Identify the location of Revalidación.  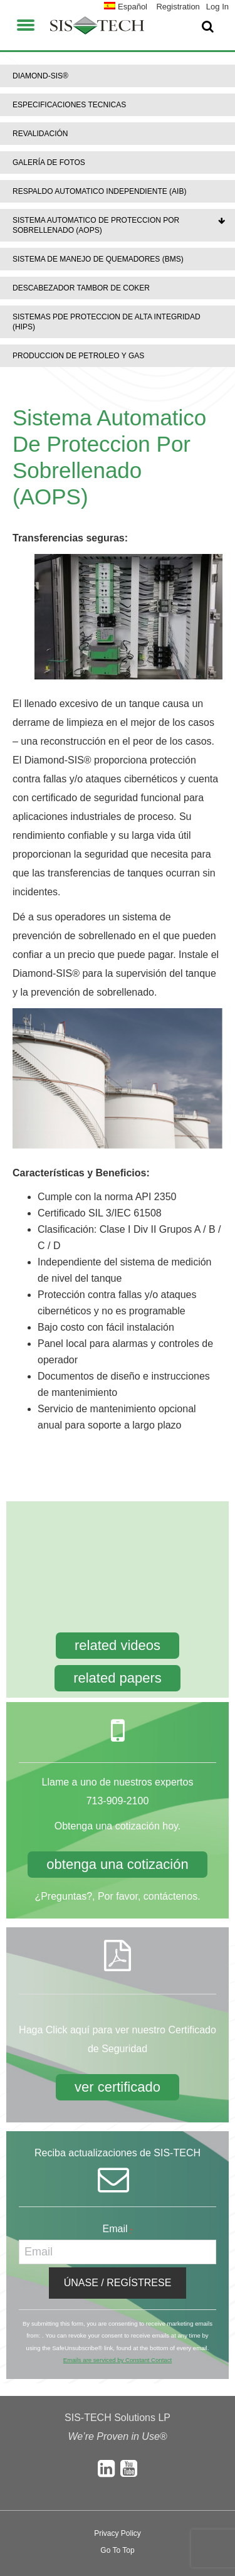
(40, 133).